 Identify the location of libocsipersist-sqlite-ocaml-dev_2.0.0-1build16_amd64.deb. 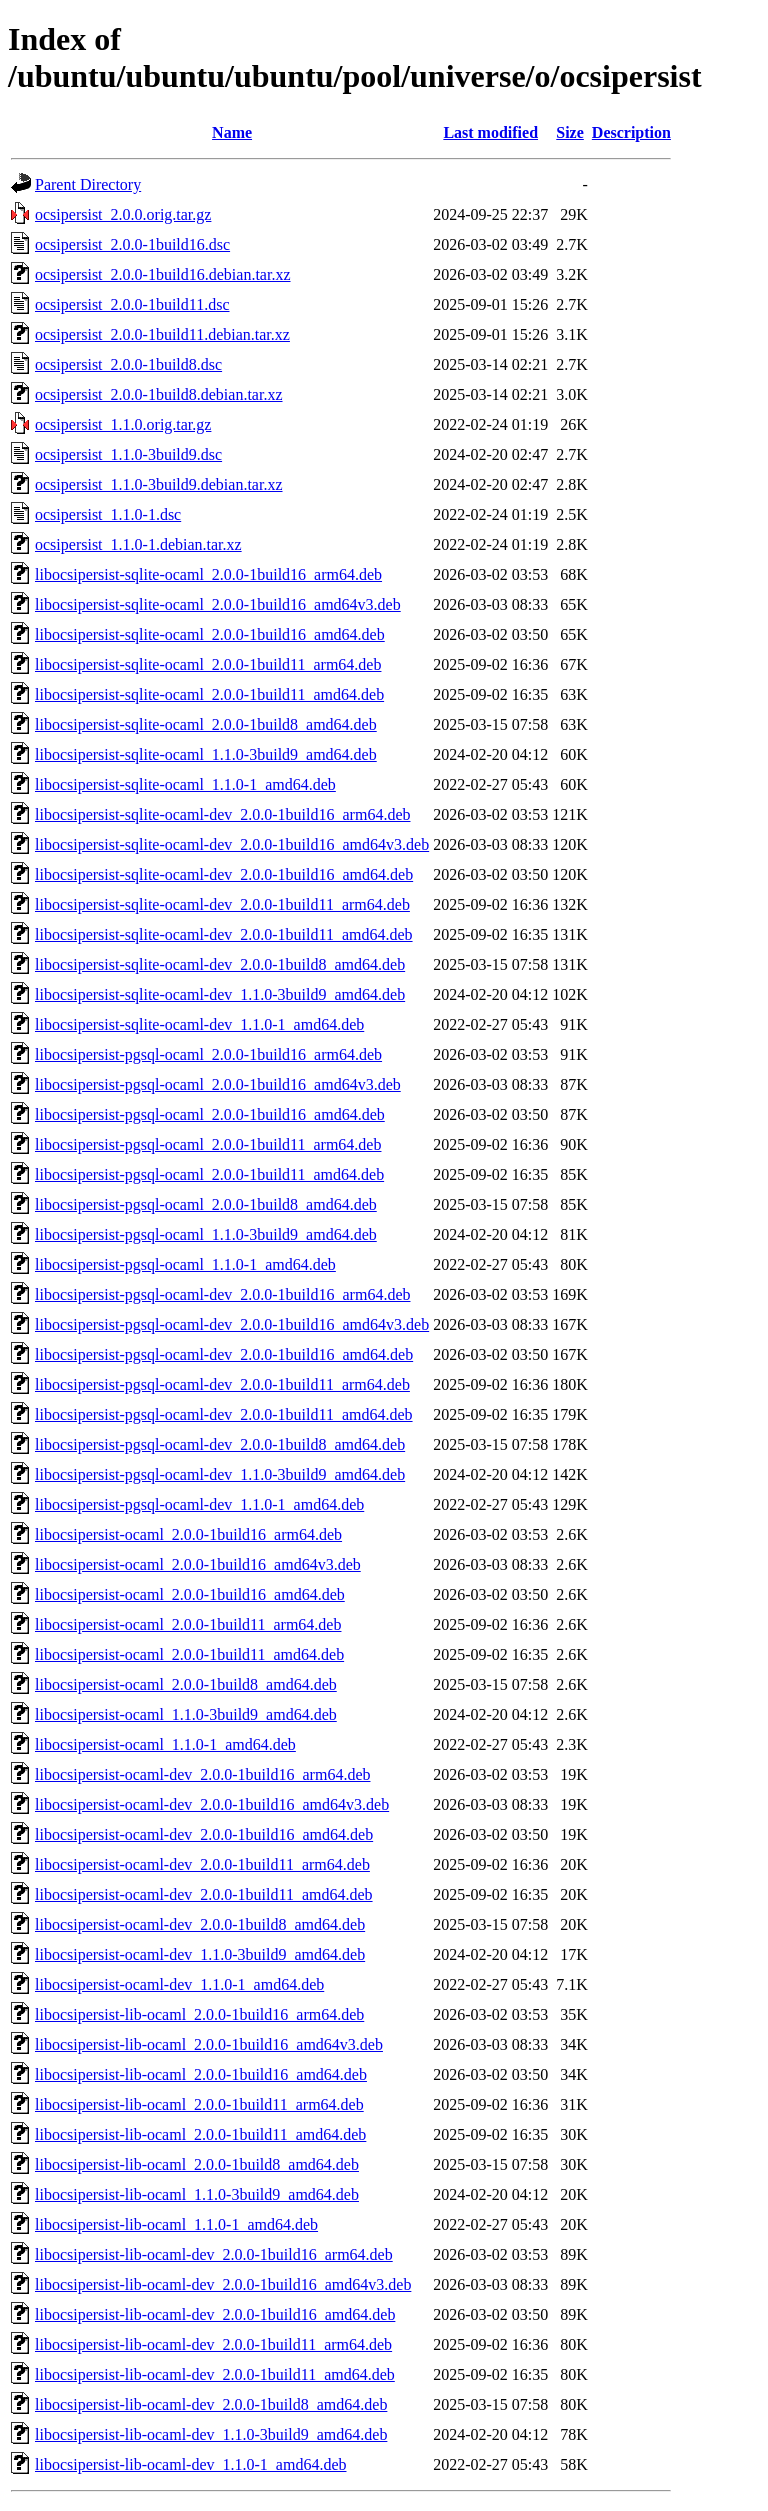
(224, 874).